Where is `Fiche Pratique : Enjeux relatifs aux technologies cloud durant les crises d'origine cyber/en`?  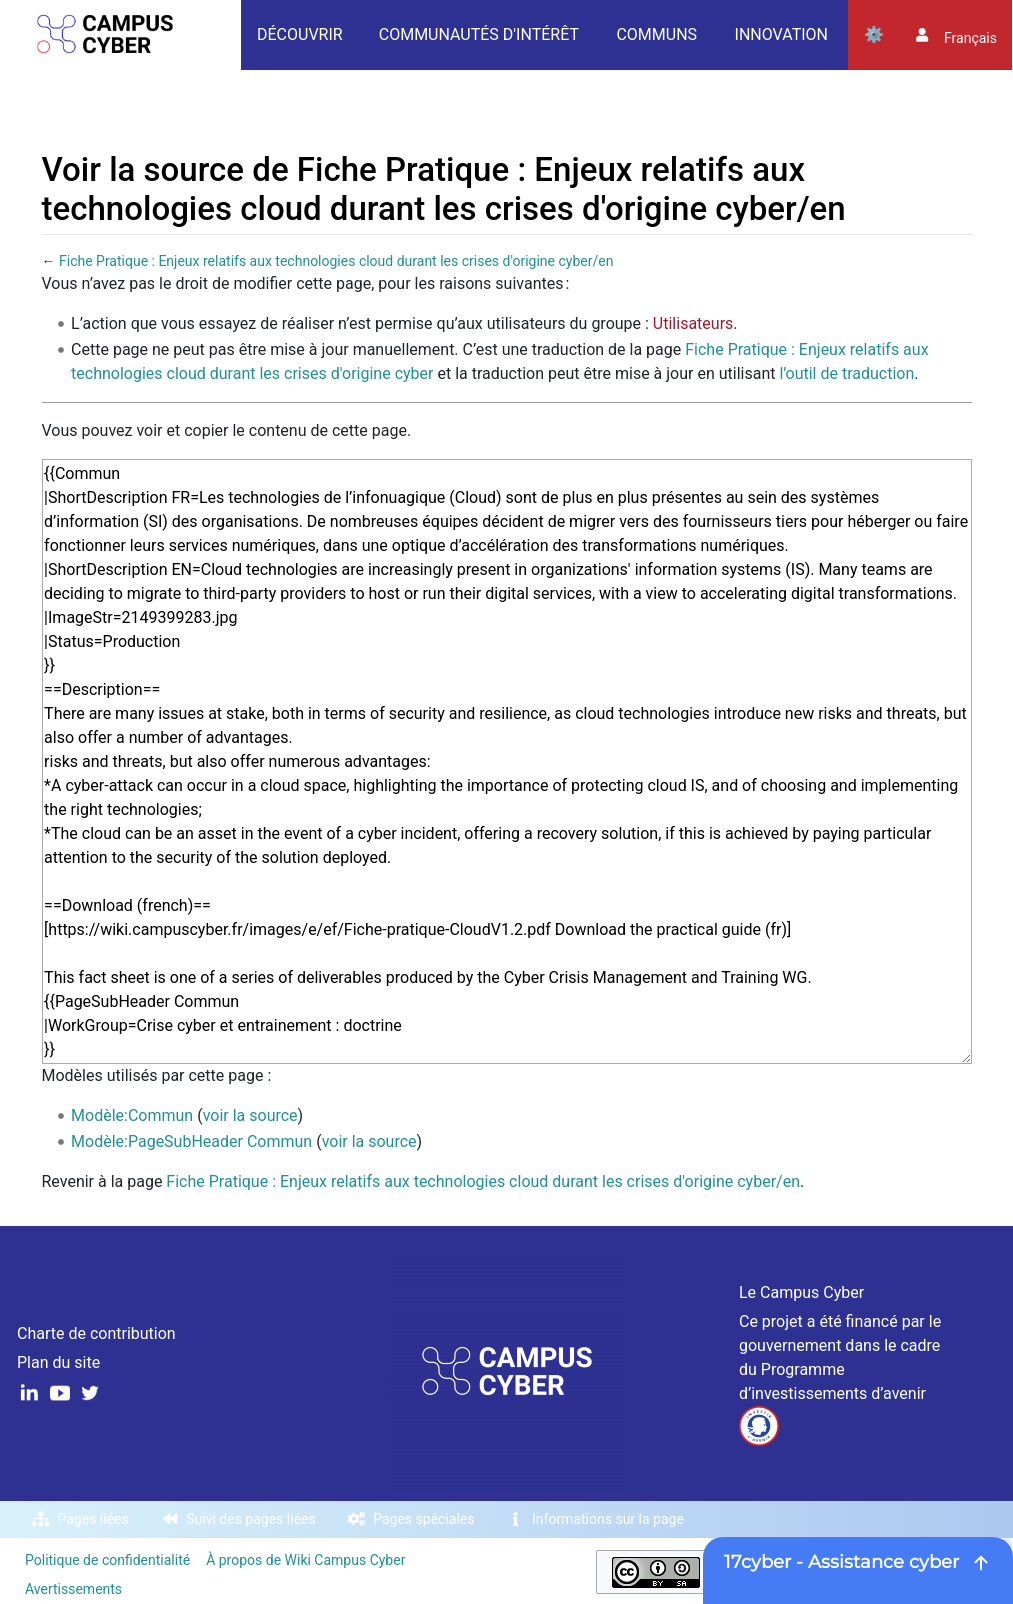 Fiche Pratique : Enjeux relatifs aux technologies cloud durant les crises d'origine cyber/en is located at coordinates (336, 261).